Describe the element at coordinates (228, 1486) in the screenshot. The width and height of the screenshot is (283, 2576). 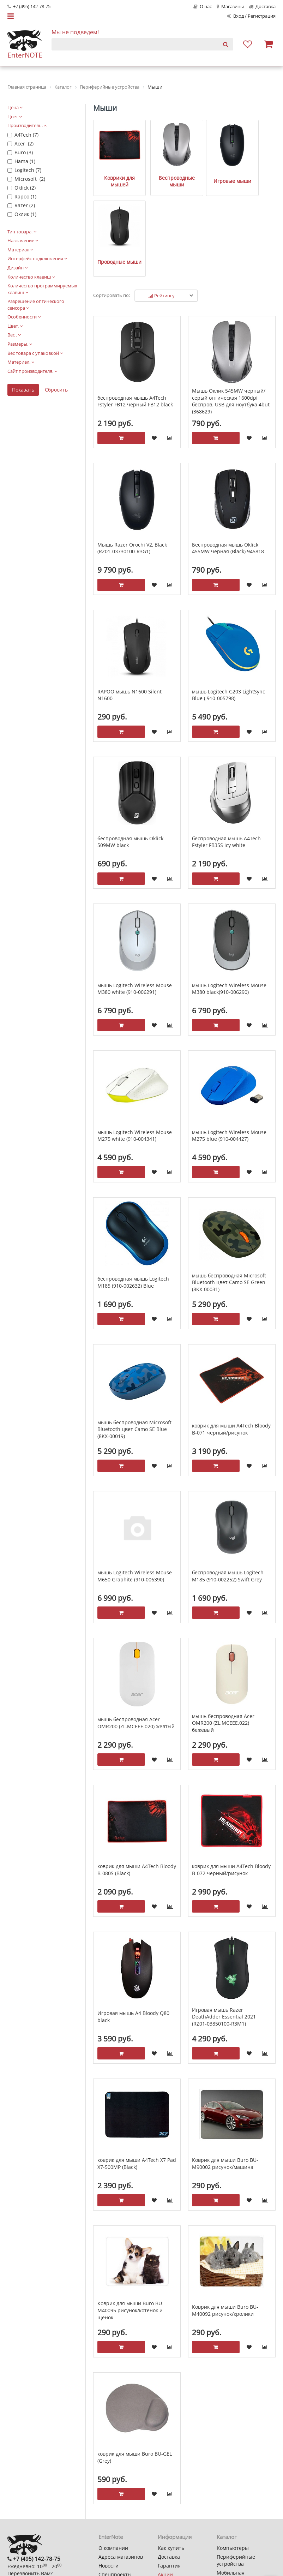
I see `беспроводная мышь Logitech M185 (910-002252) Swift Grey` at that location.